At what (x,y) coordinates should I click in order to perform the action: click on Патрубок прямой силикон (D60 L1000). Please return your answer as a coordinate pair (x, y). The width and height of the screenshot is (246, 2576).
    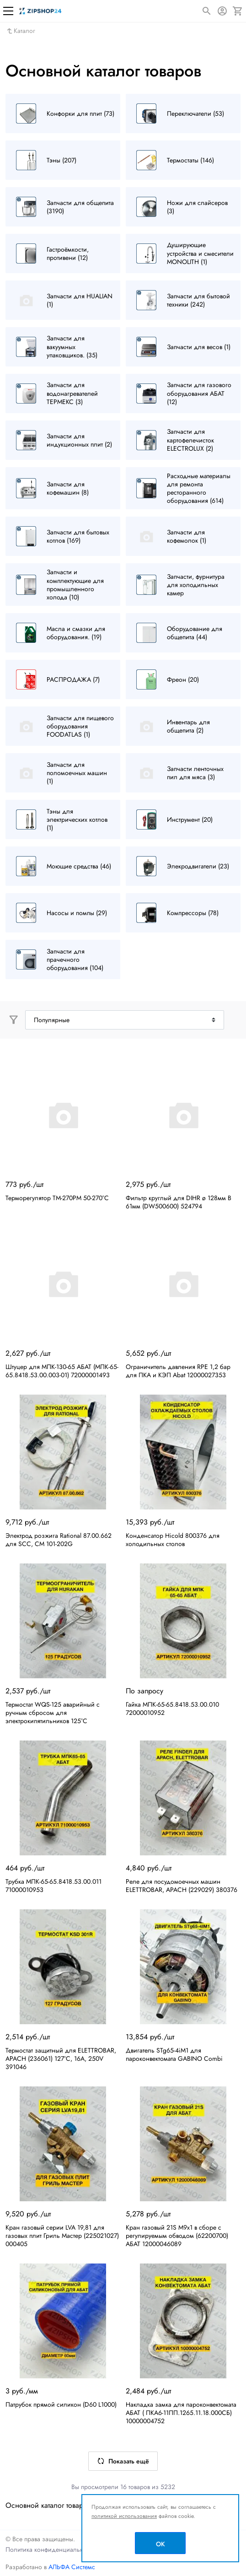
    Looking at the image, I should click on (61, 2404).